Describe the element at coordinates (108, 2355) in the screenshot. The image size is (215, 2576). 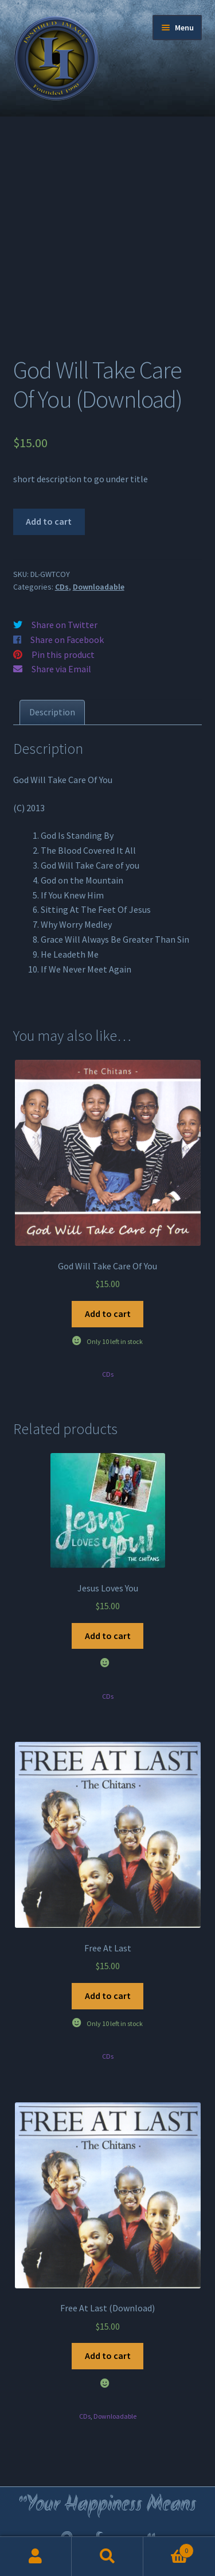
I see `Add to cart [Add to cart: “Free At Last (Download)”]` at that location.